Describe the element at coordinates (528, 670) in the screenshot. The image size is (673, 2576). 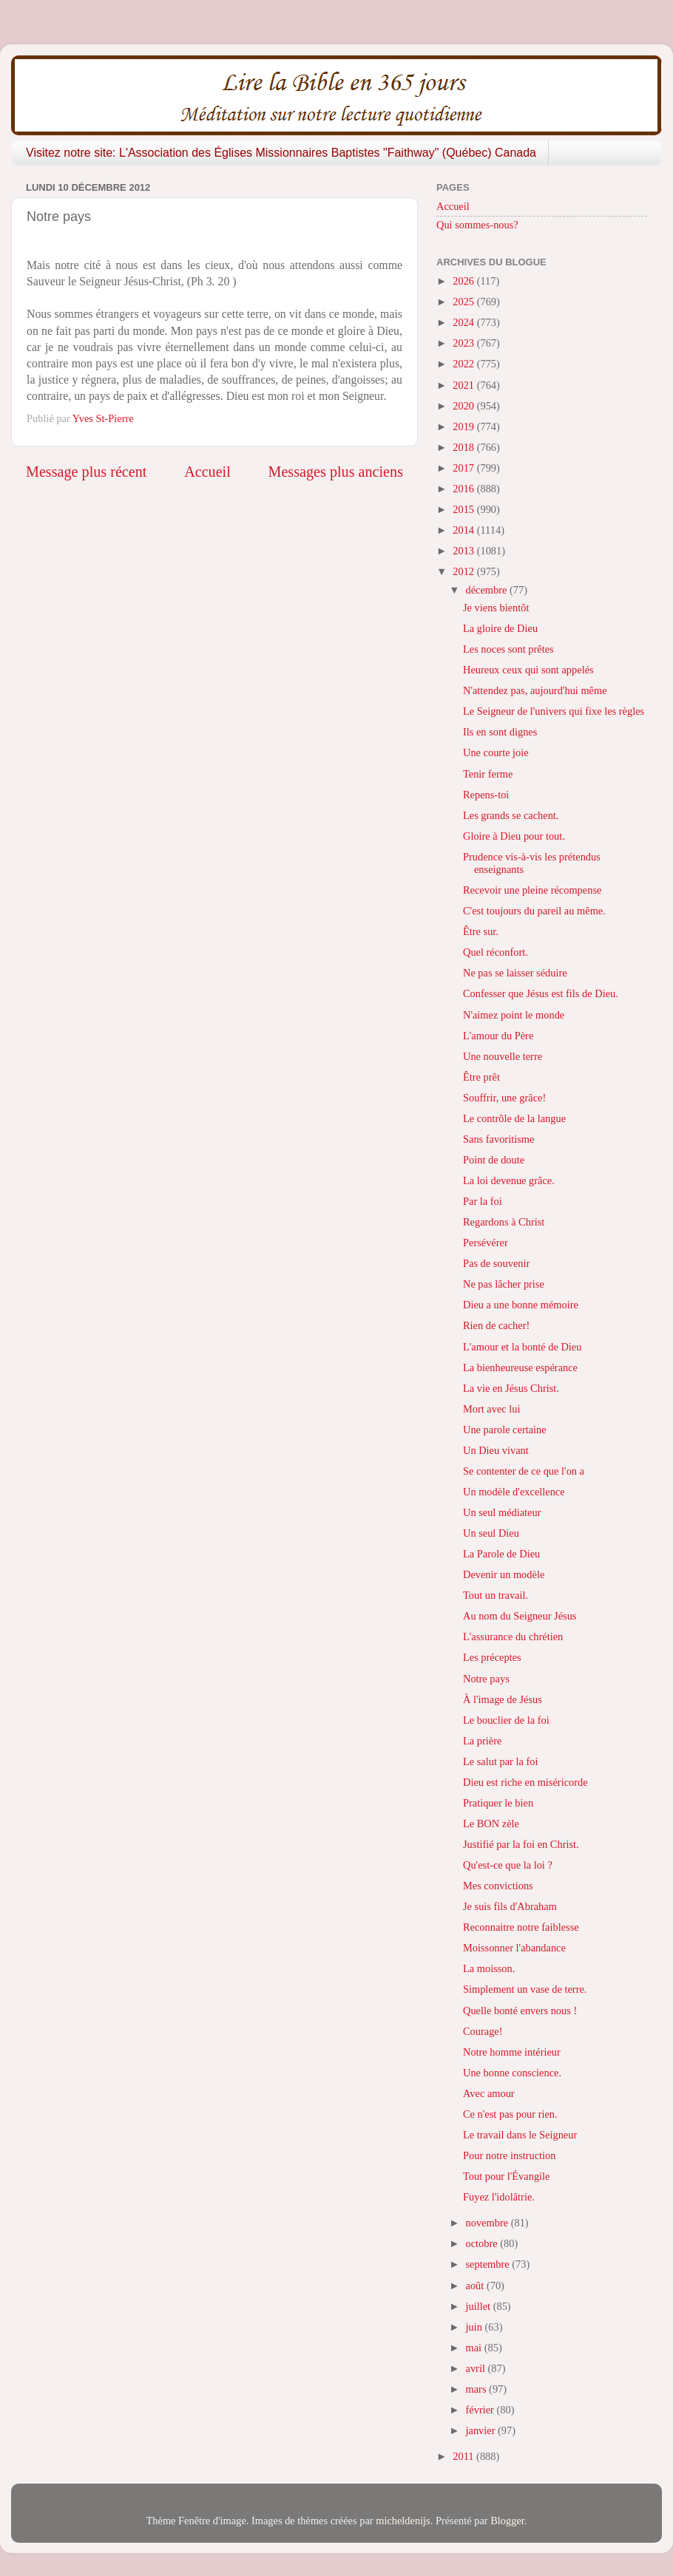
I see `Heureux ceux qui sont appelés` at that location.